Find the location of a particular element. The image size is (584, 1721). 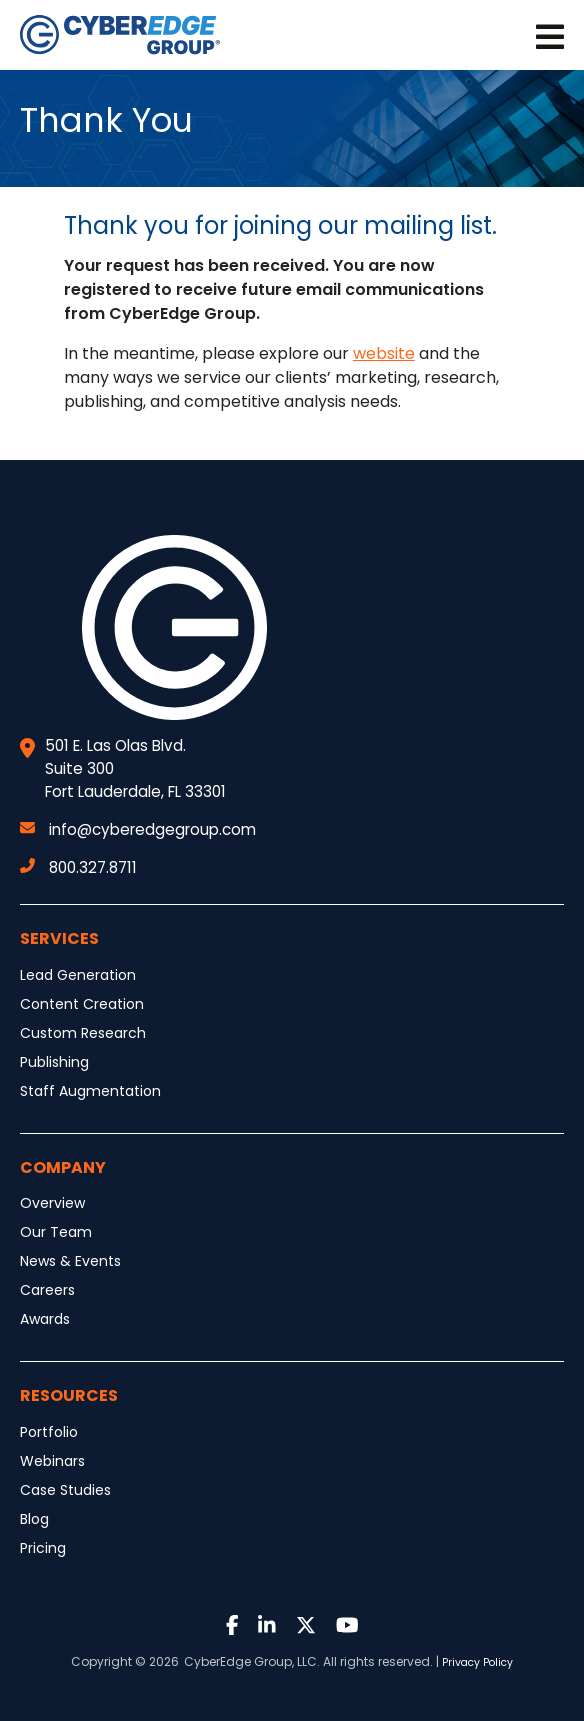

[Link to Youtube] is located at coordinates (347, 1626).